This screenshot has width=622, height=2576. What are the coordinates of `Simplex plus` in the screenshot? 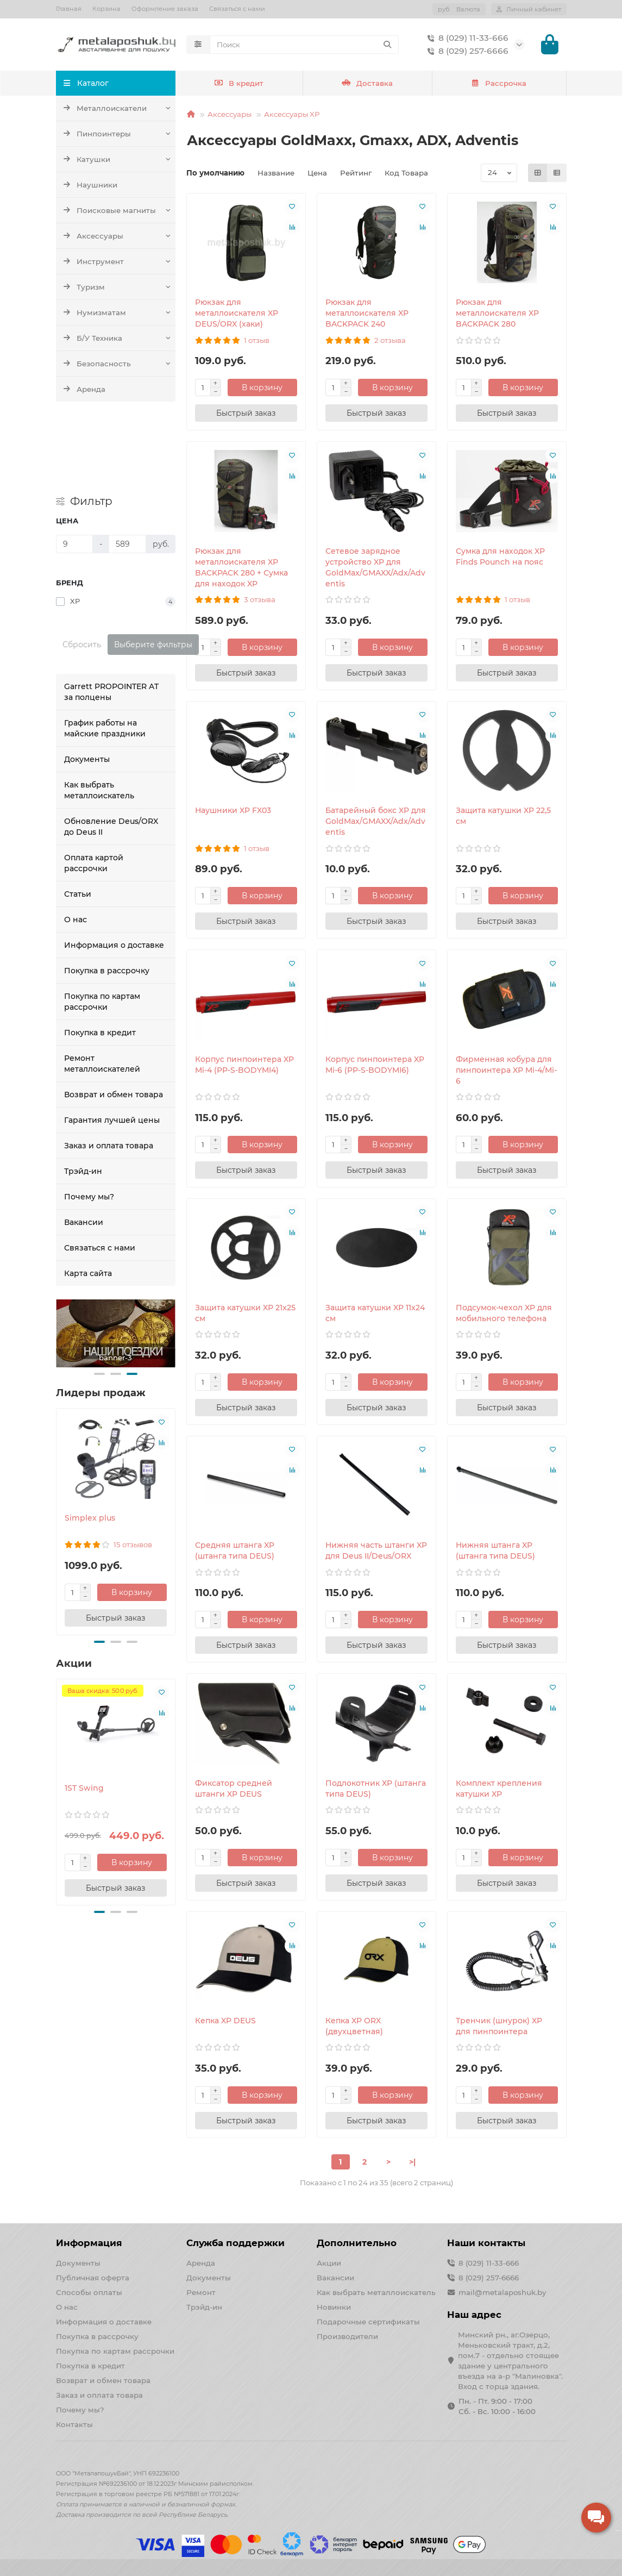 It's located at (90, 1441).